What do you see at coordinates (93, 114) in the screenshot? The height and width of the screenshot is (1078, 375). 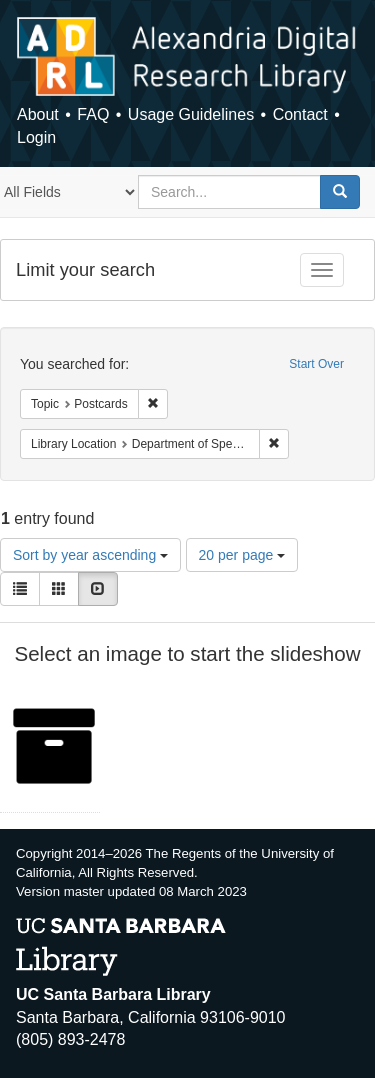 I see `FAQ` at bounding box center [93, 114].